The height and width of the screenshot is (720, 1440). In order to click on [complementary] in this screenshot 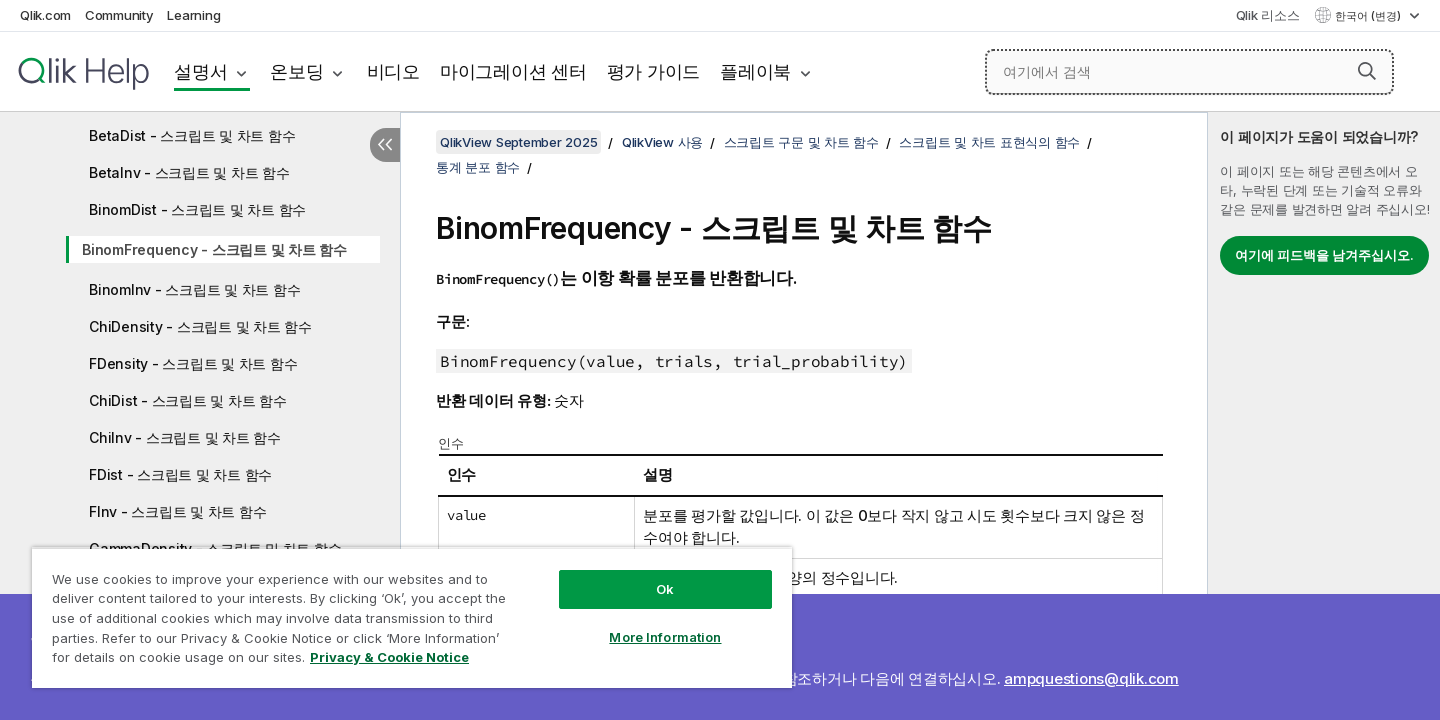, I will do `click(1324, 416)`.